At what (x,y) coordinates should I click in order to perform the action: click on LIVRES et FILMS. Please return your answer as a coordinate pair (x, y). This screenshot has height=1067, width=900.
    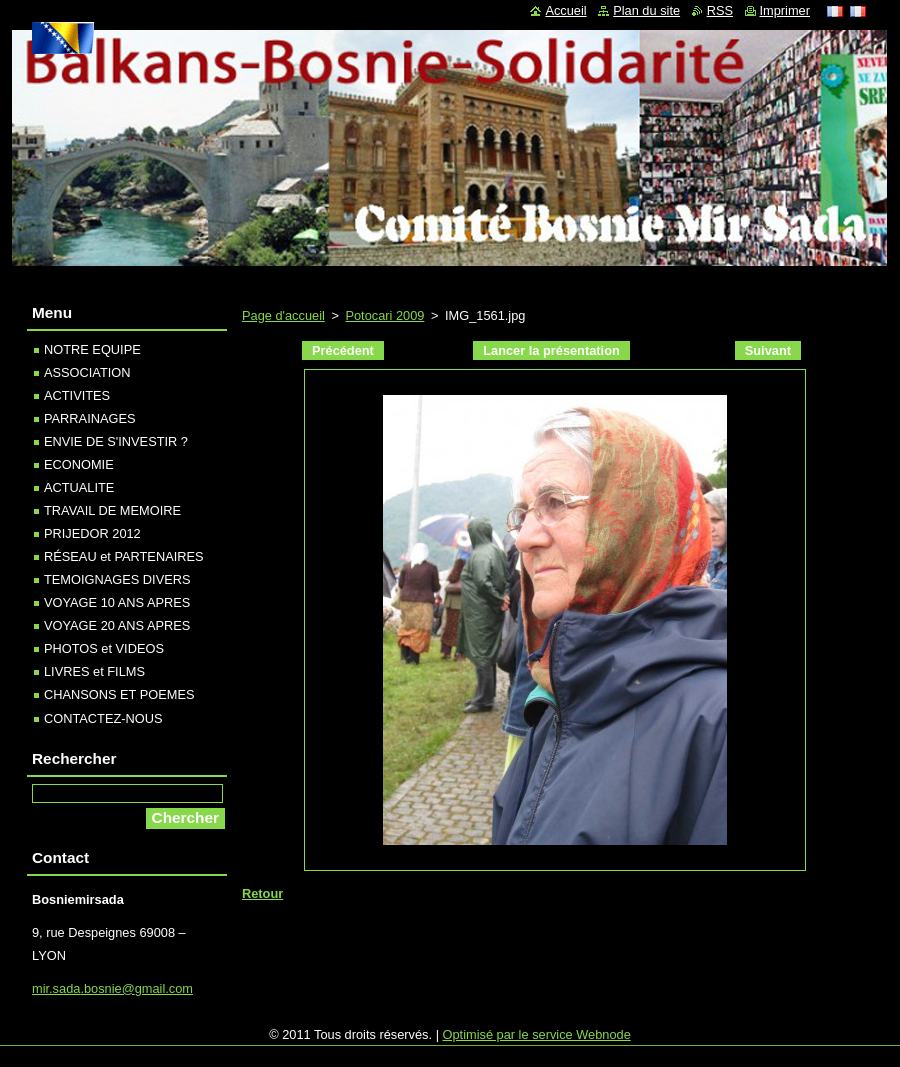
    Looking at the image, I should click on (94, 671).